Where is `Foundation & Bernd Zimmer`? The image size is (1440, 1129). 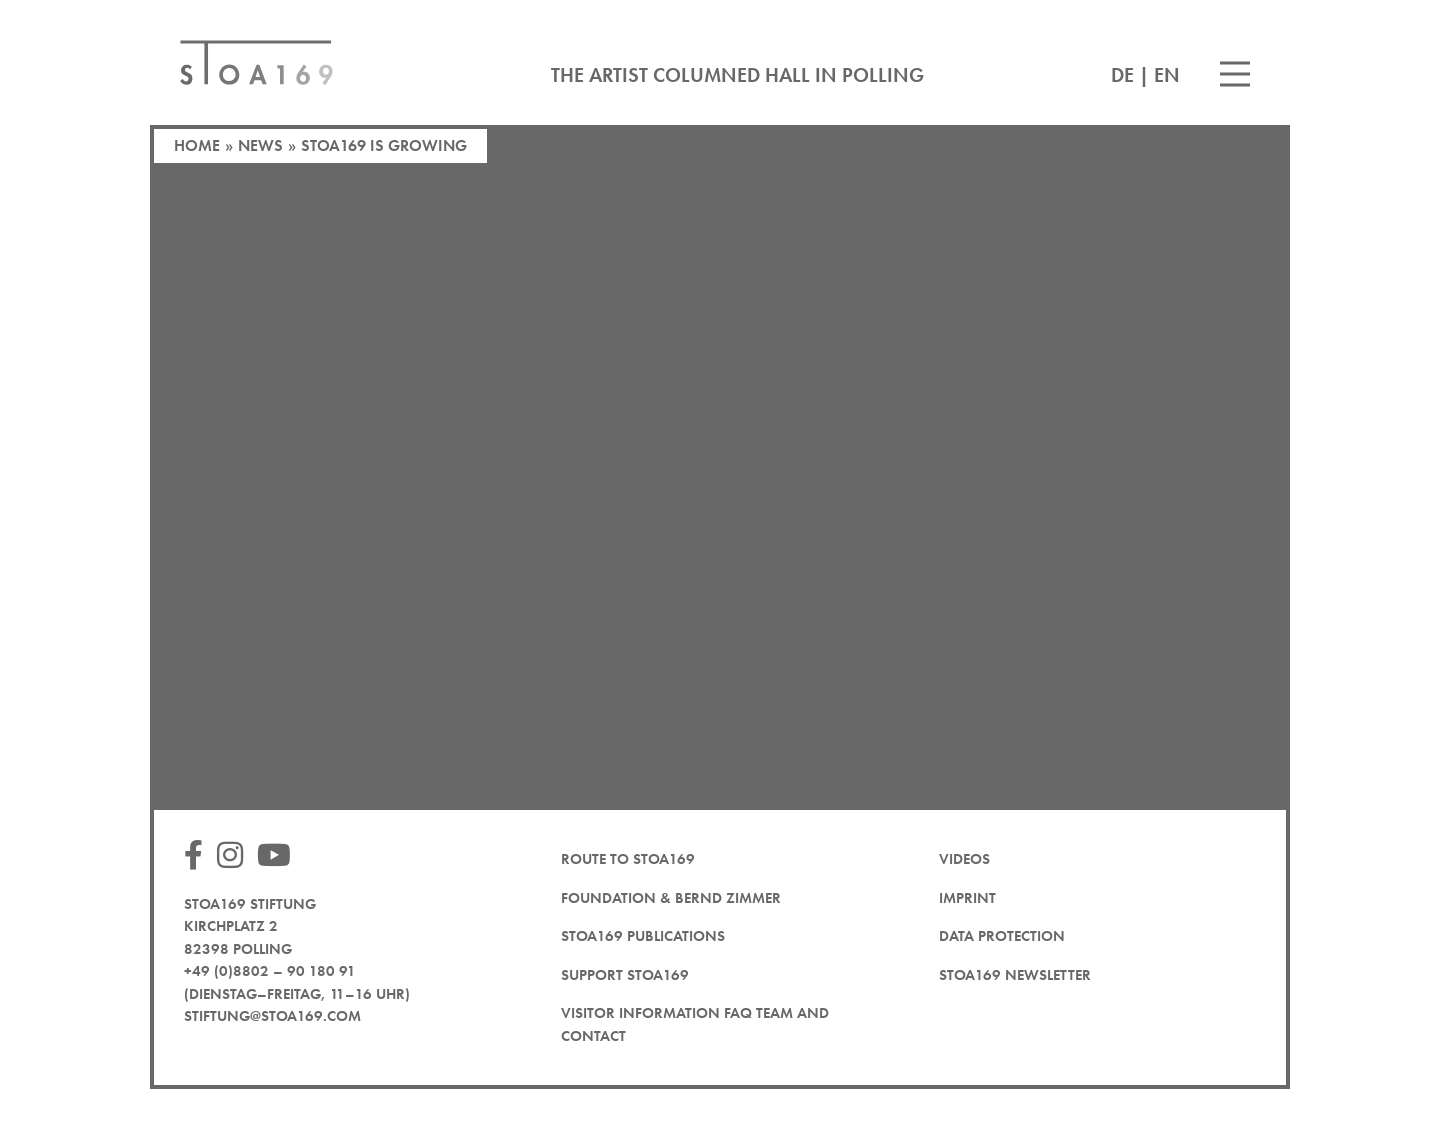
Foundation & Bernd Zimmer is located at coordinates (671, 898).